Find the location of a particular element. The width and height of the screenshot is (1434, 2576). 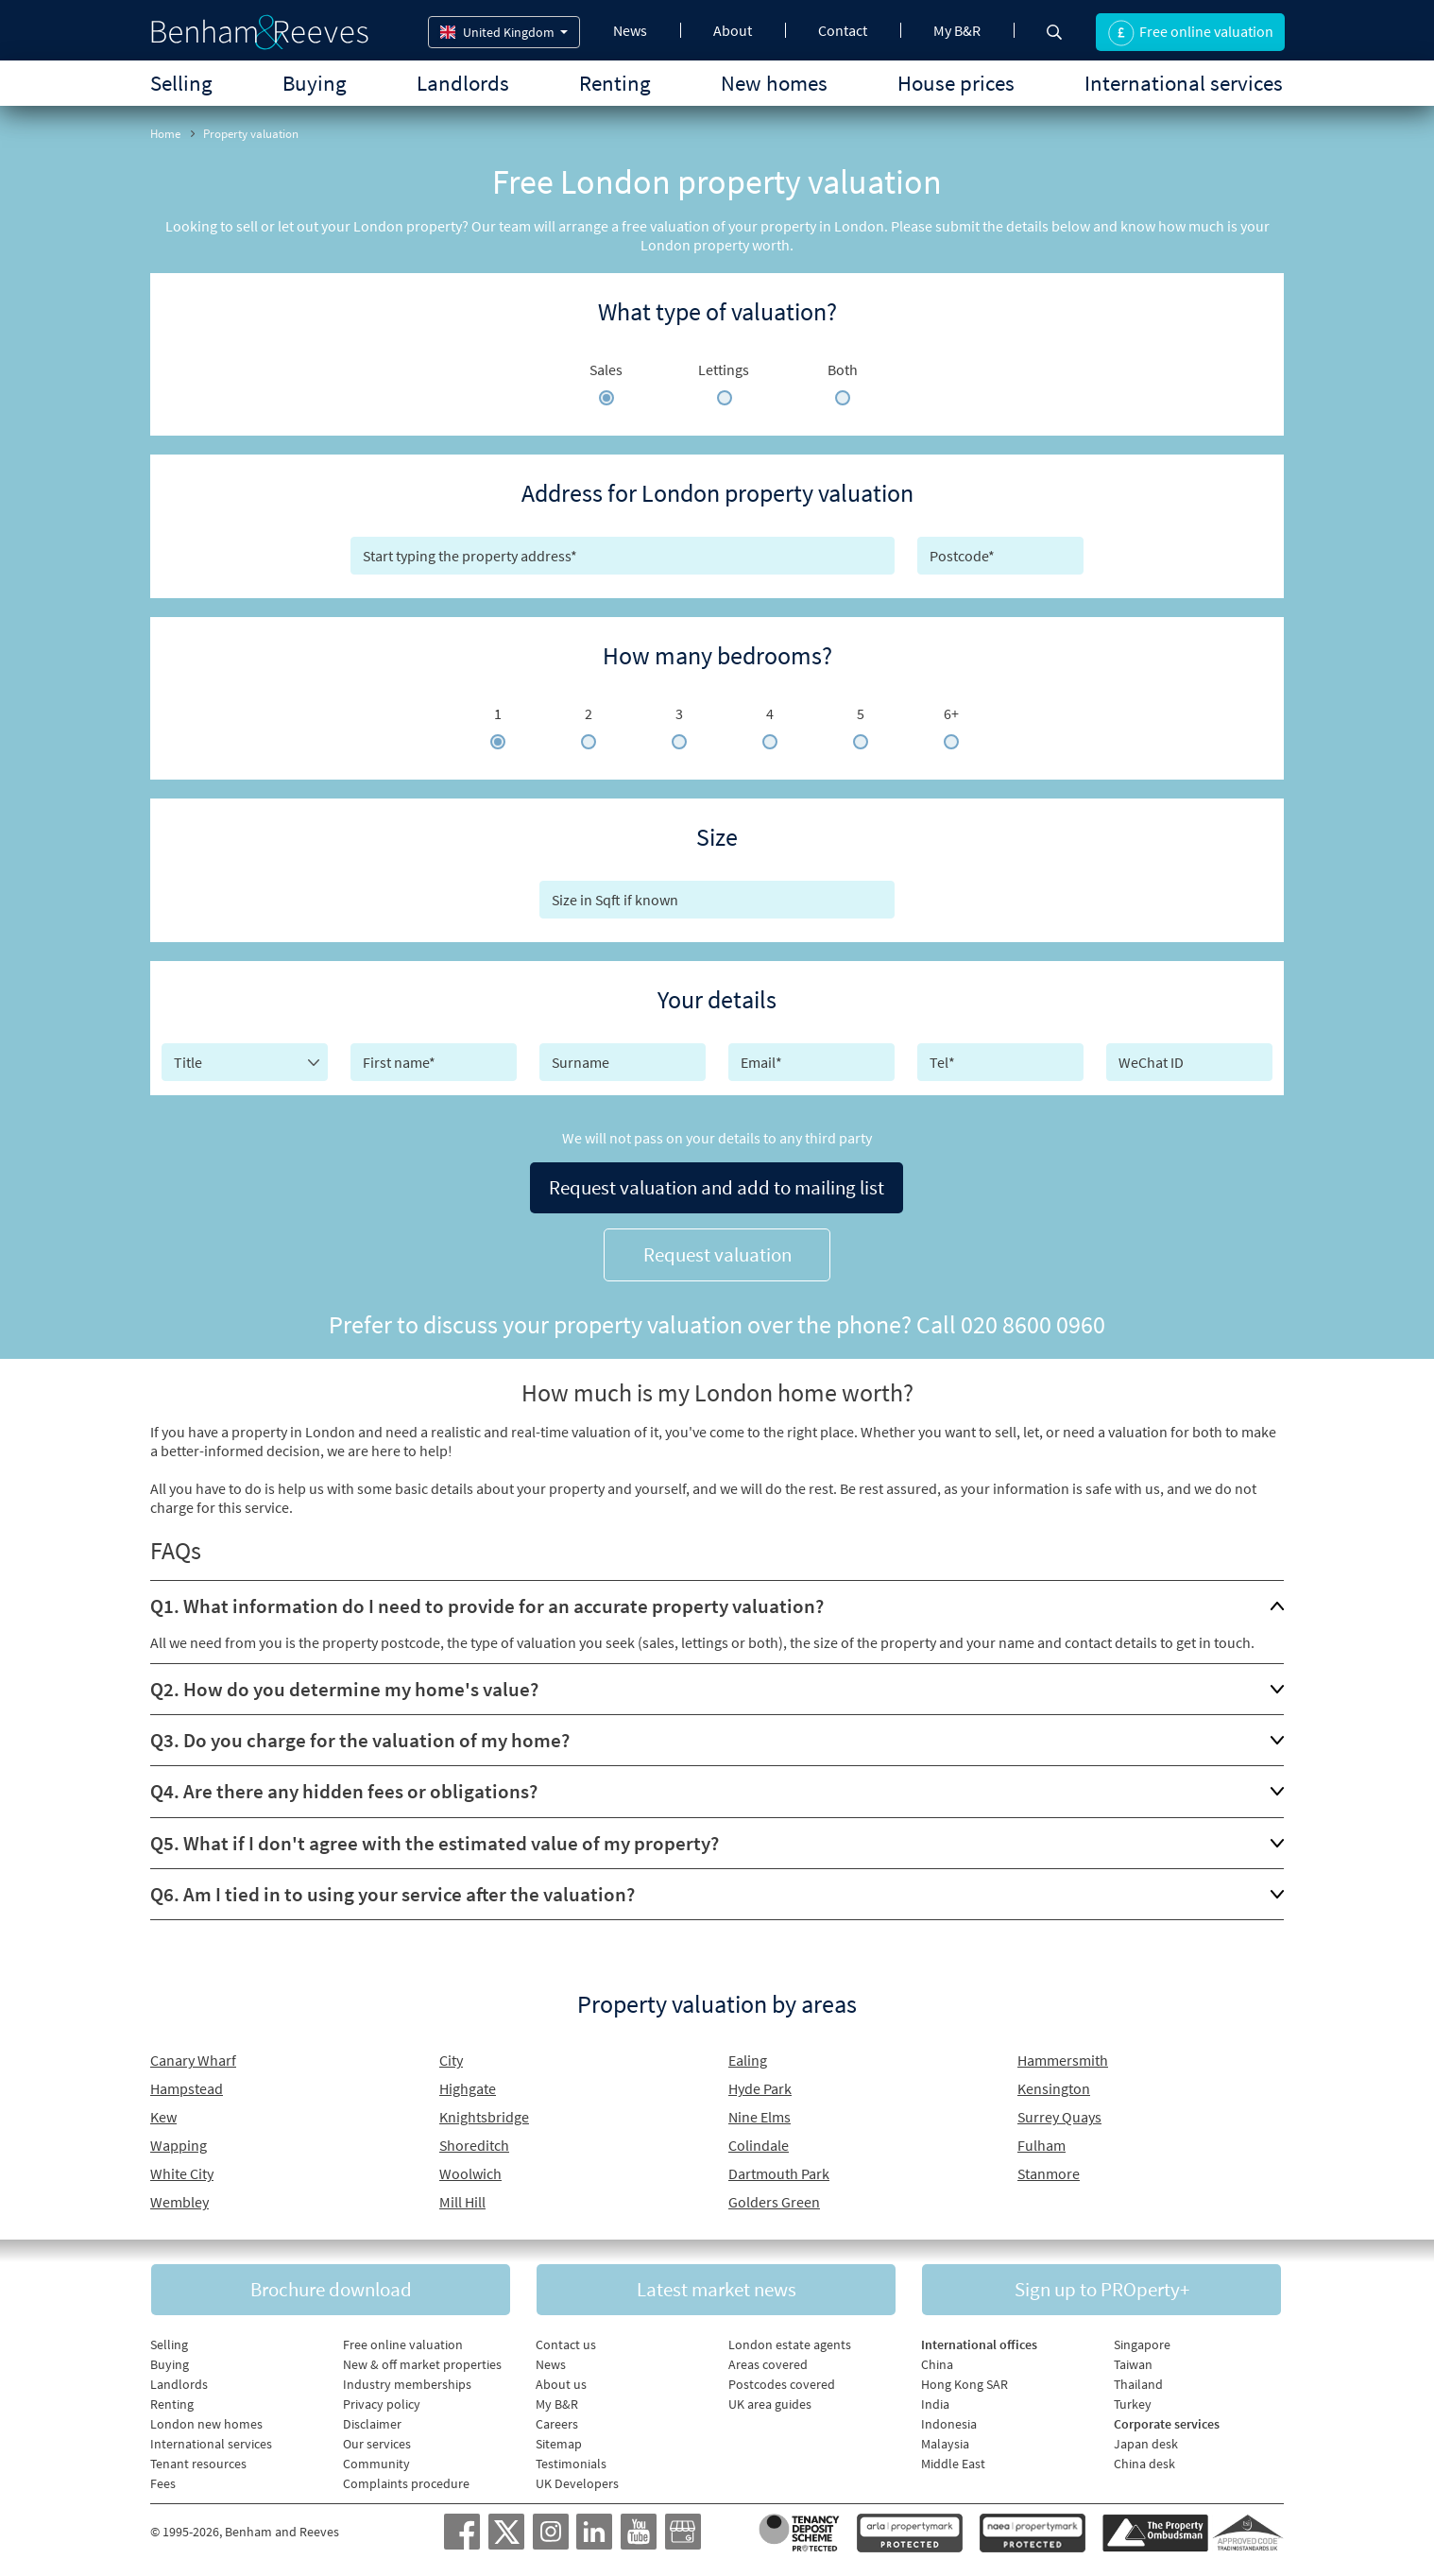

Disclaimer is located at coordinates (372, 2423).